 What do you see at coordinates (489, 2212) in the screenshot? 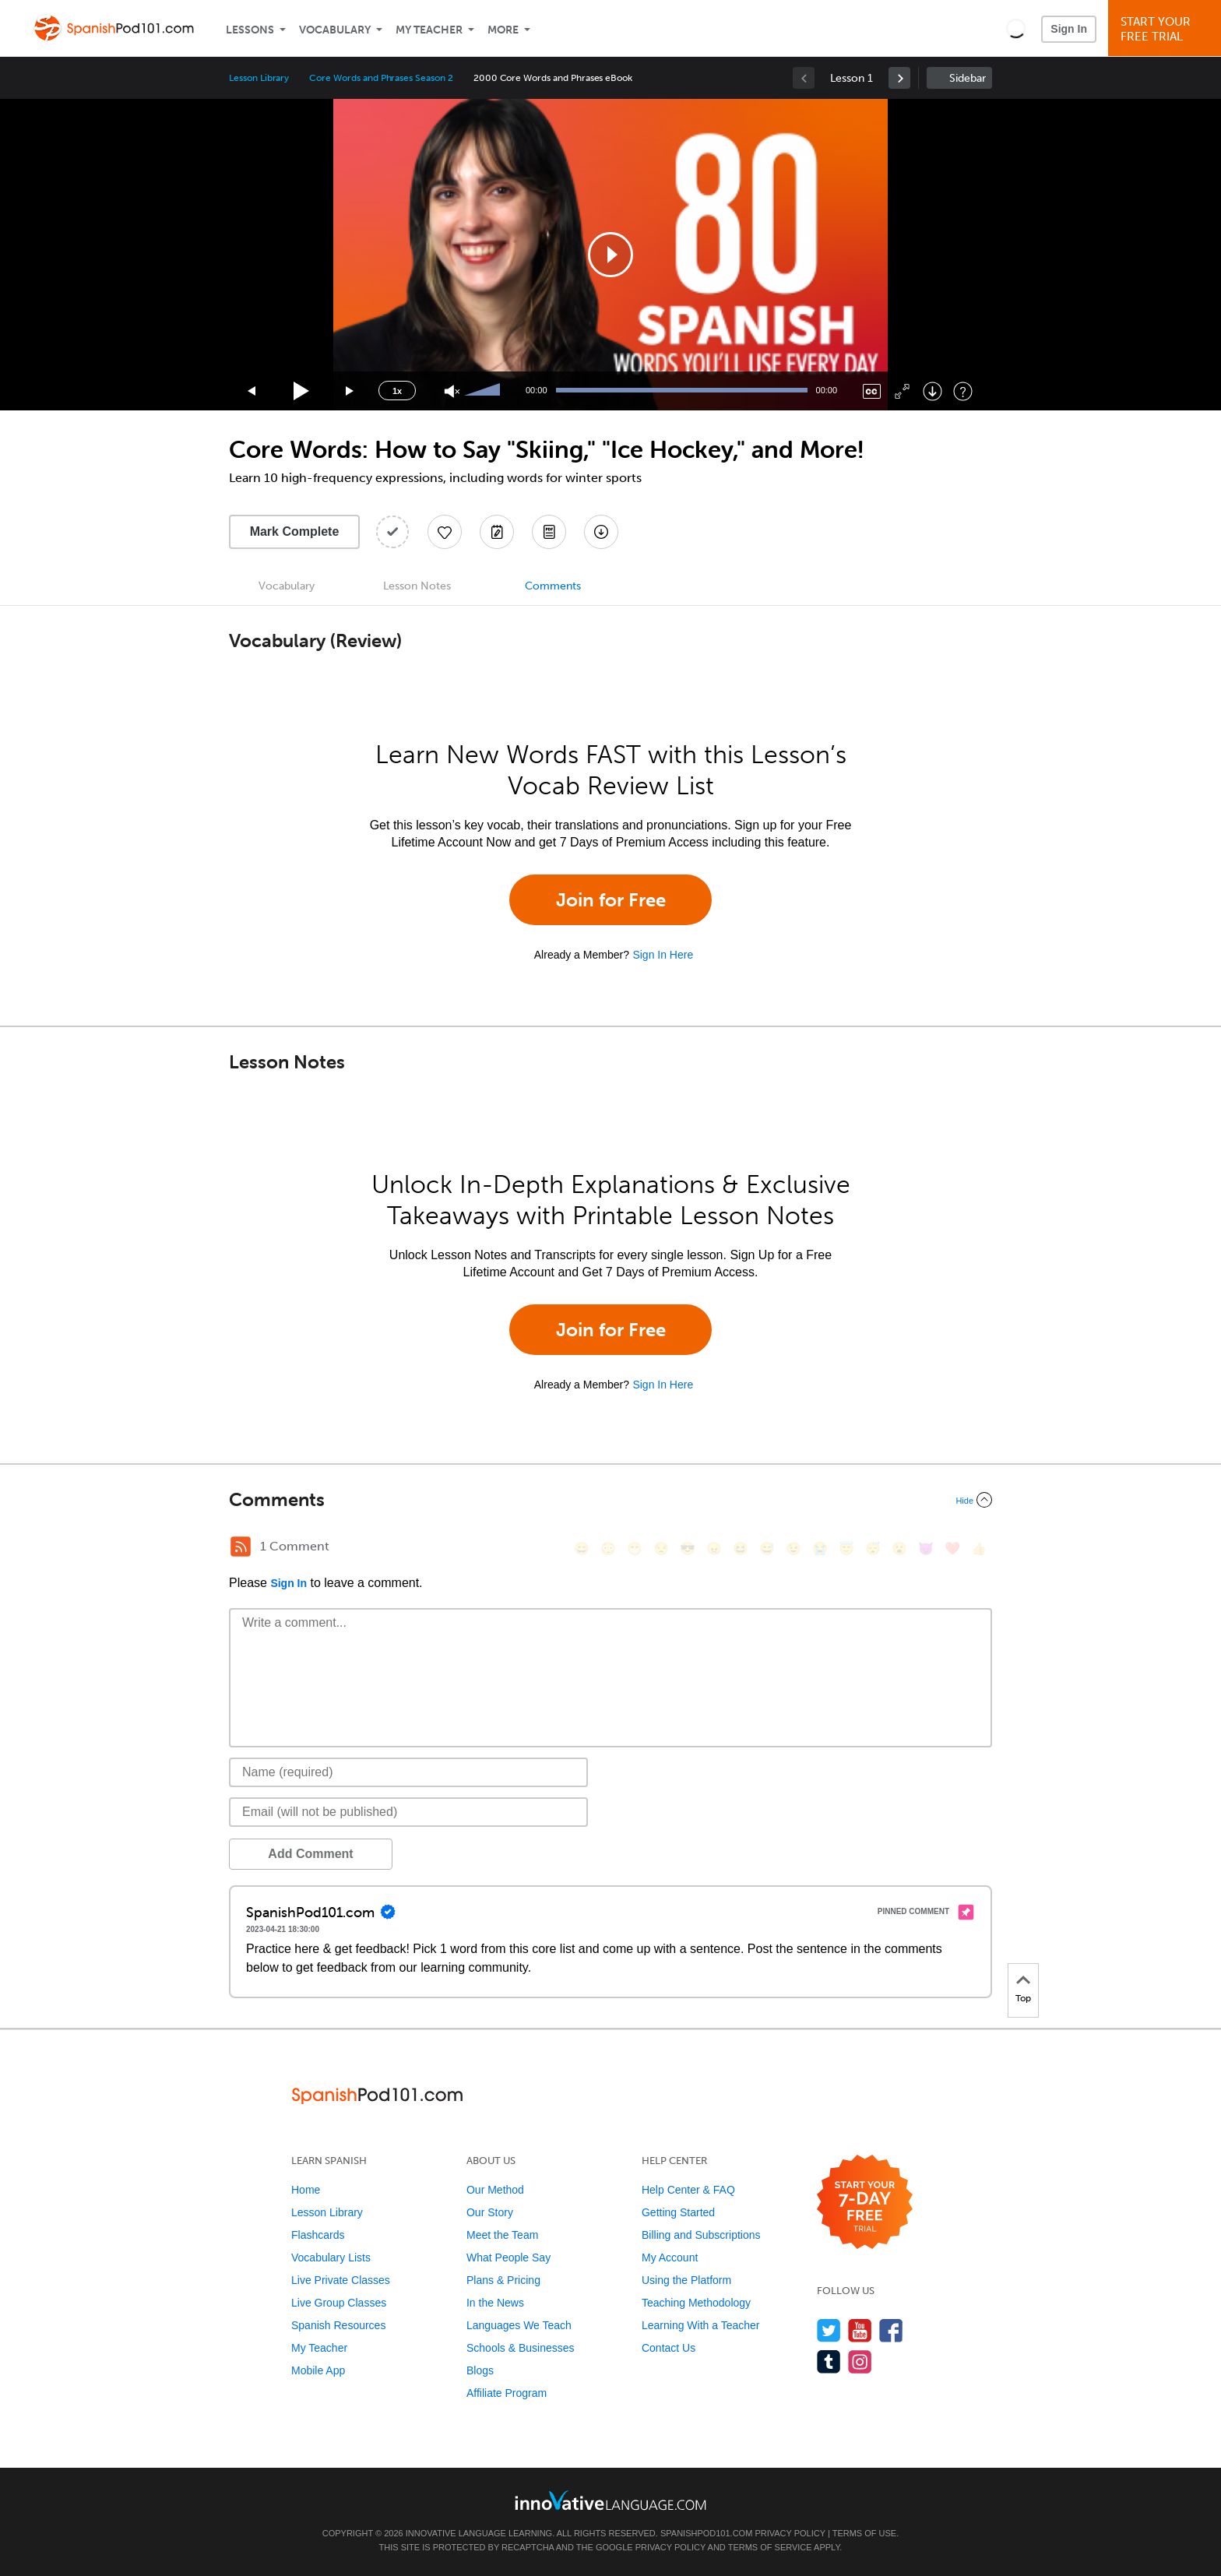
I see `Our Story` at bounding box center [489, 2212].